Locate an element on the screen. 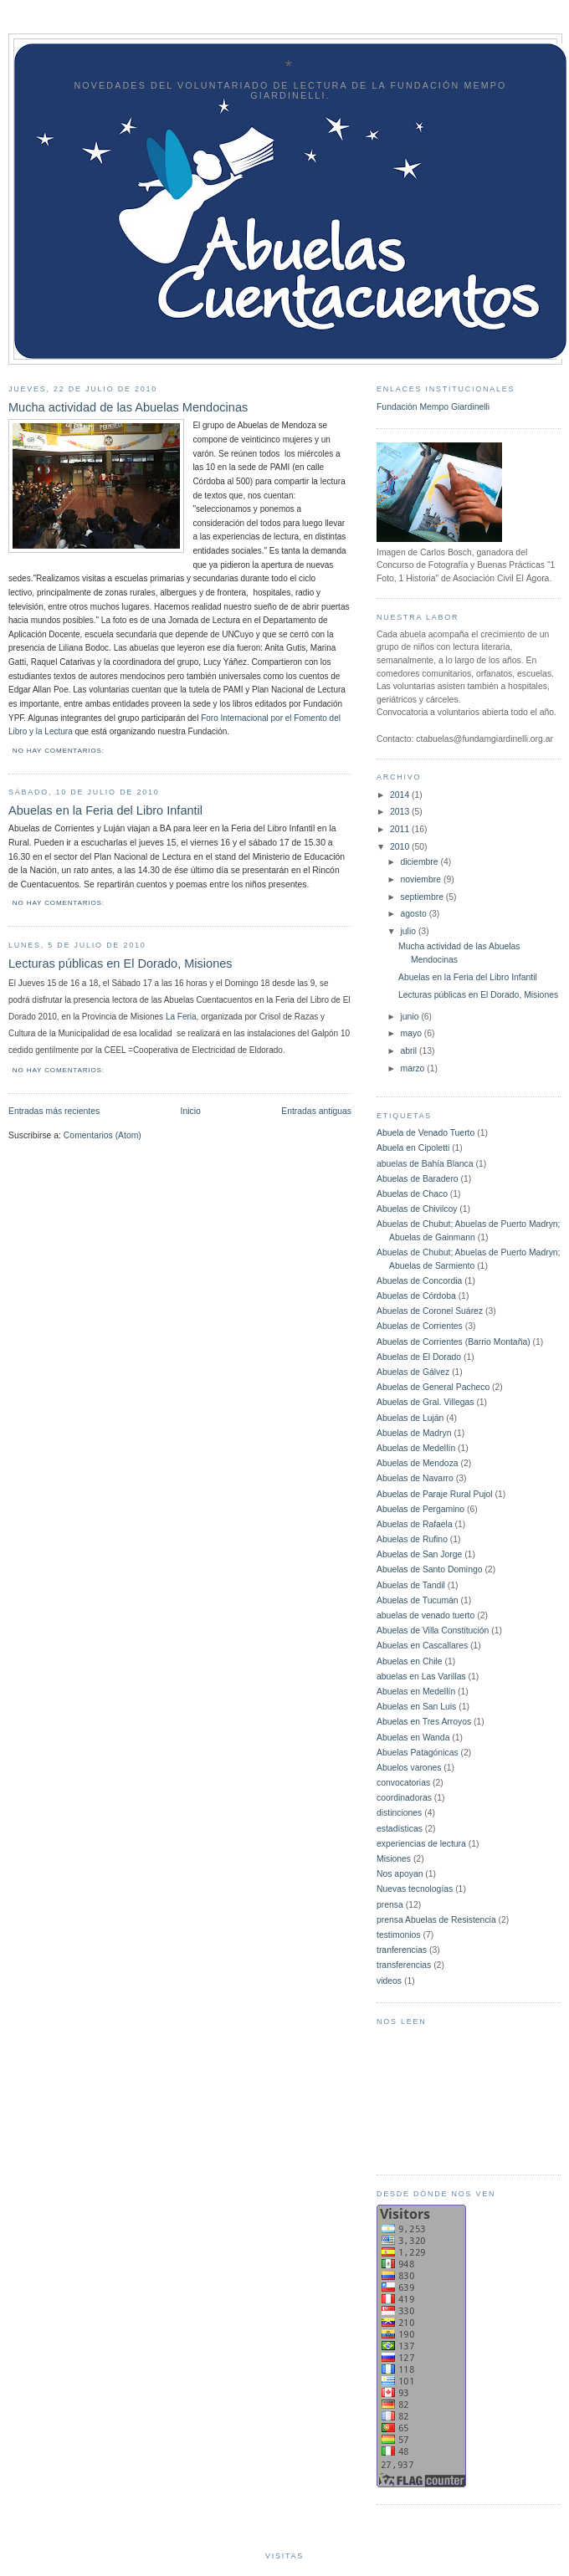  Abuelas de Mendoza is located at coordinates (418, 1463).